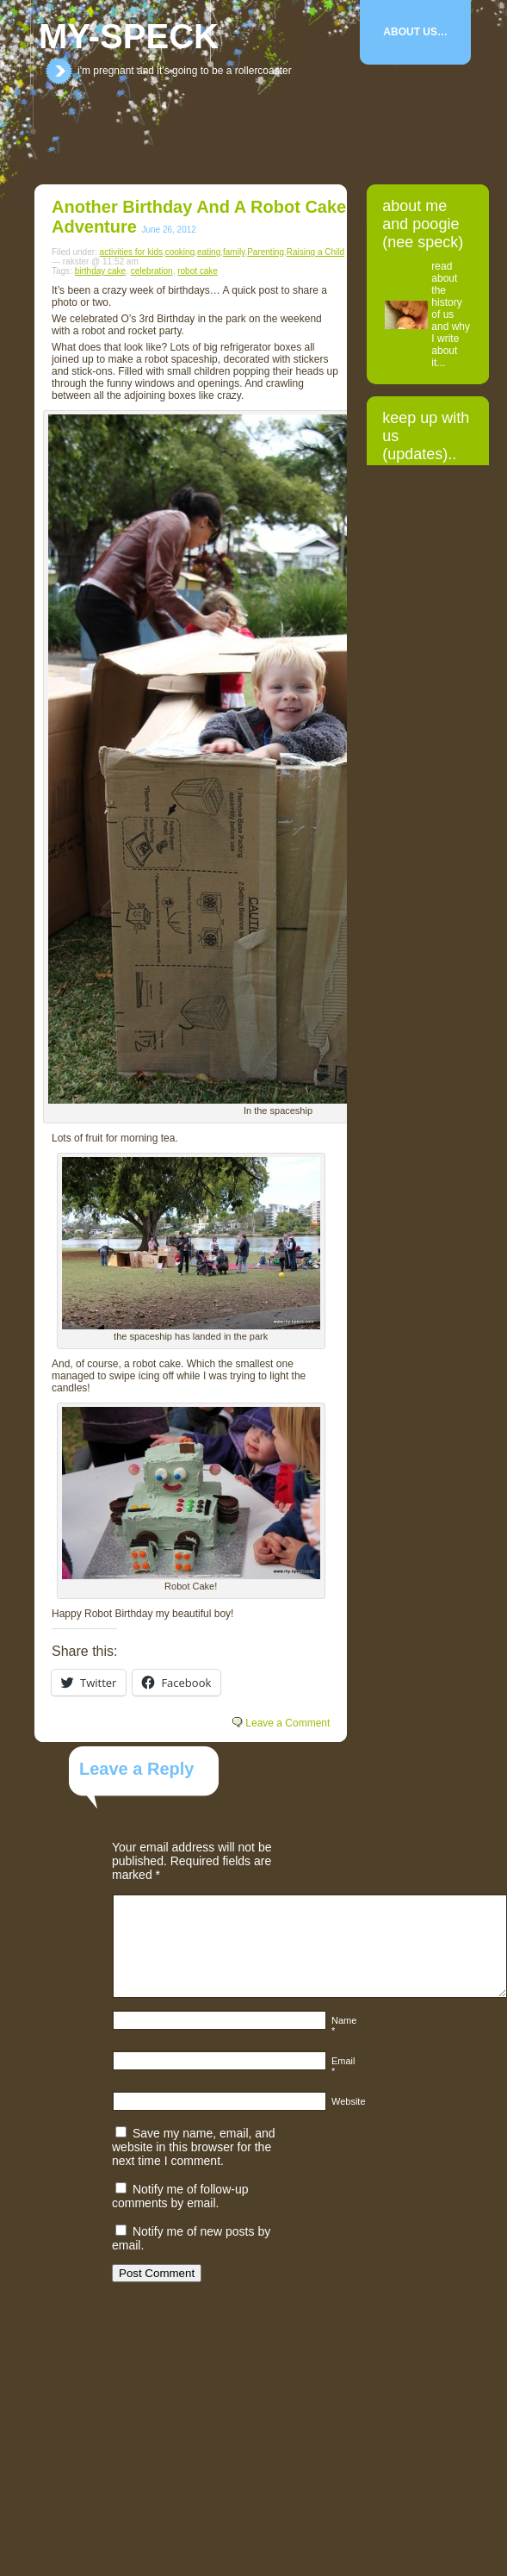 This screenshot has height=2576, width=507. Describe the element at coordinates (415, 32) in the screenshot. I see `About Us…` at that location.